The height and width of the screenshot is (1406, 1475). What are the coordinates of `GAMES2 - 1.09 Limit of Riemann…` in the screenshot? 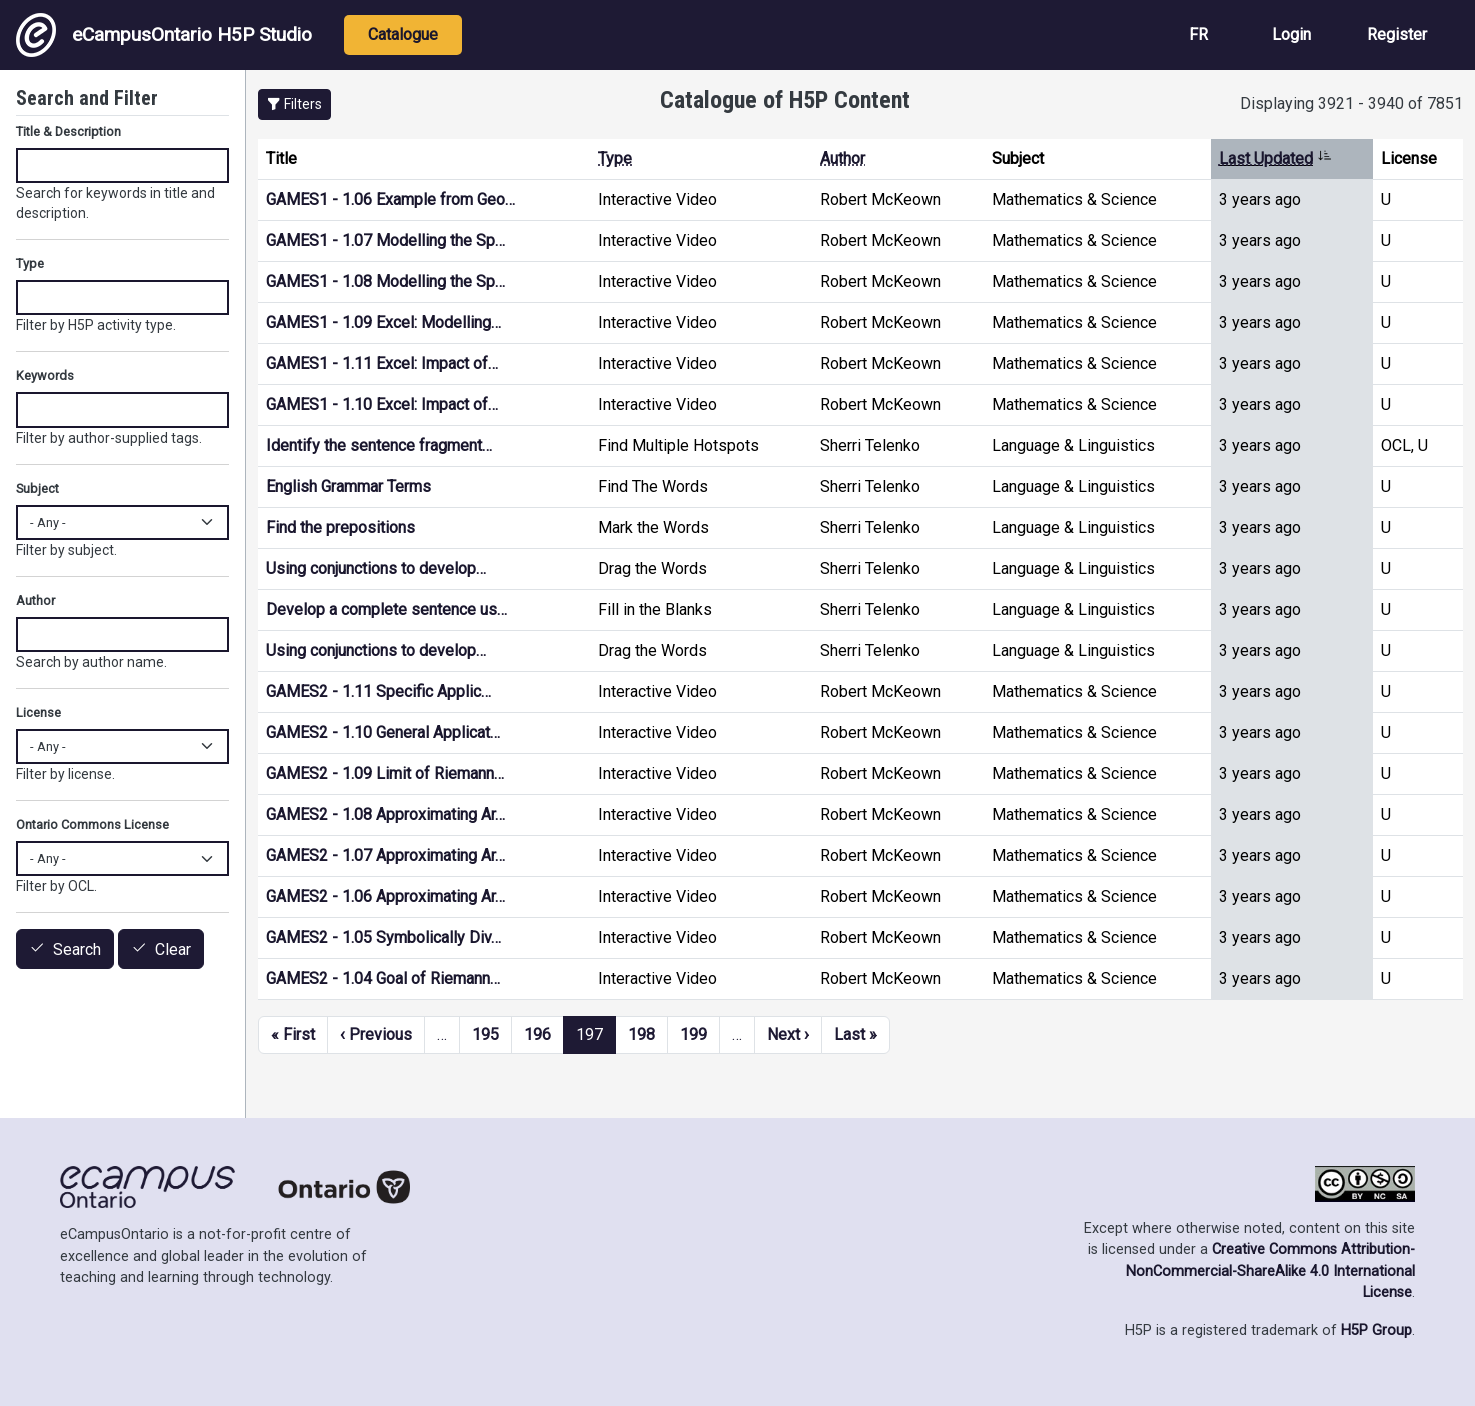 It's located at (385, 773).